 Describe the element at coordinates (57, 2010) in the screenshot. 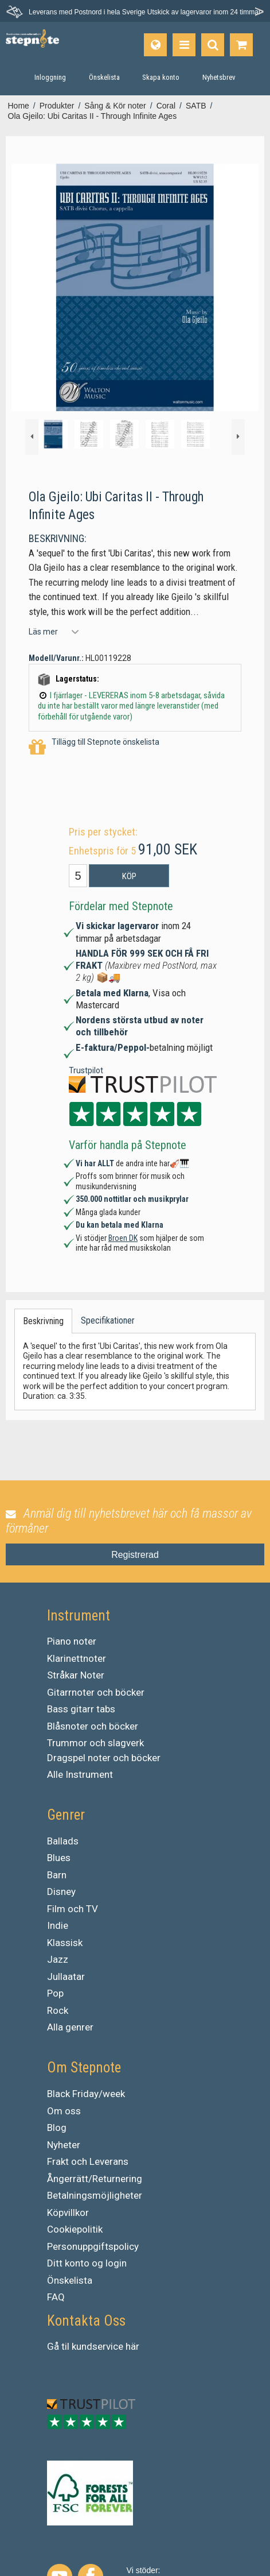

I see `Rock` at that location.